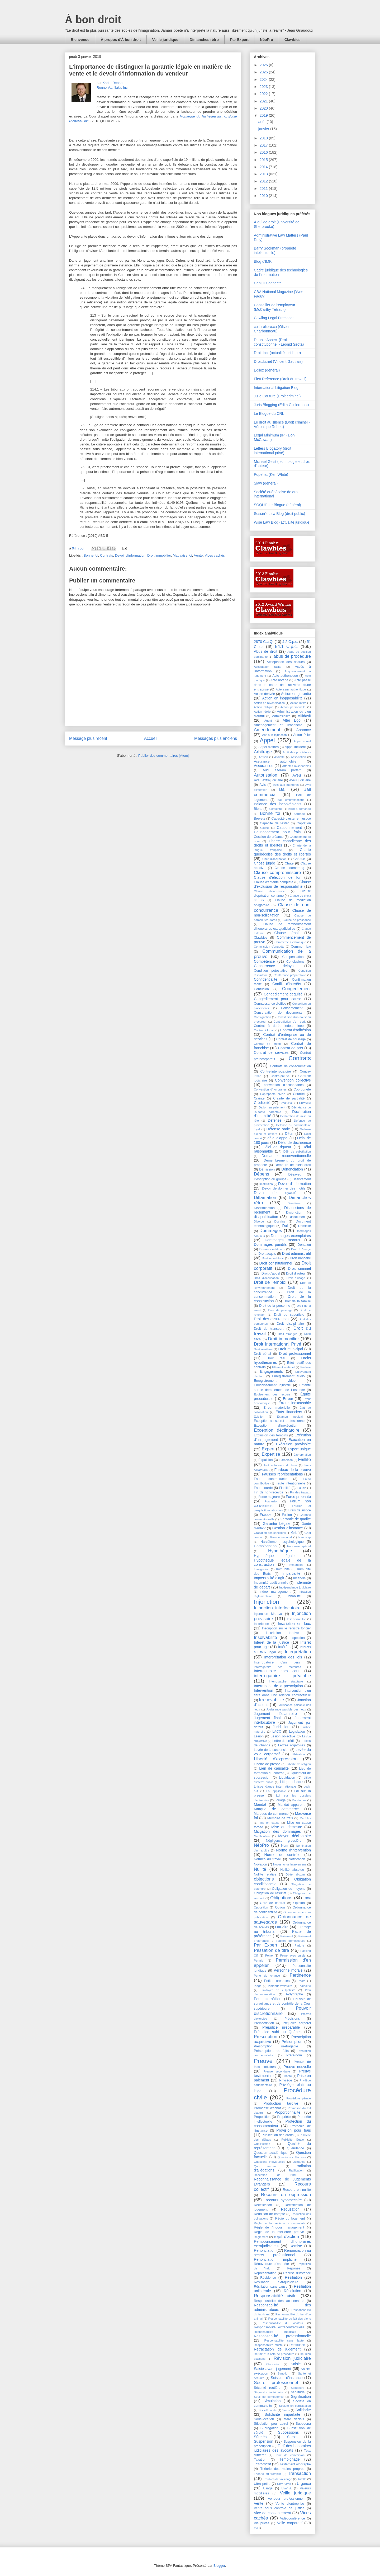  I want to click on rejet d'action, so click(286, 2236).